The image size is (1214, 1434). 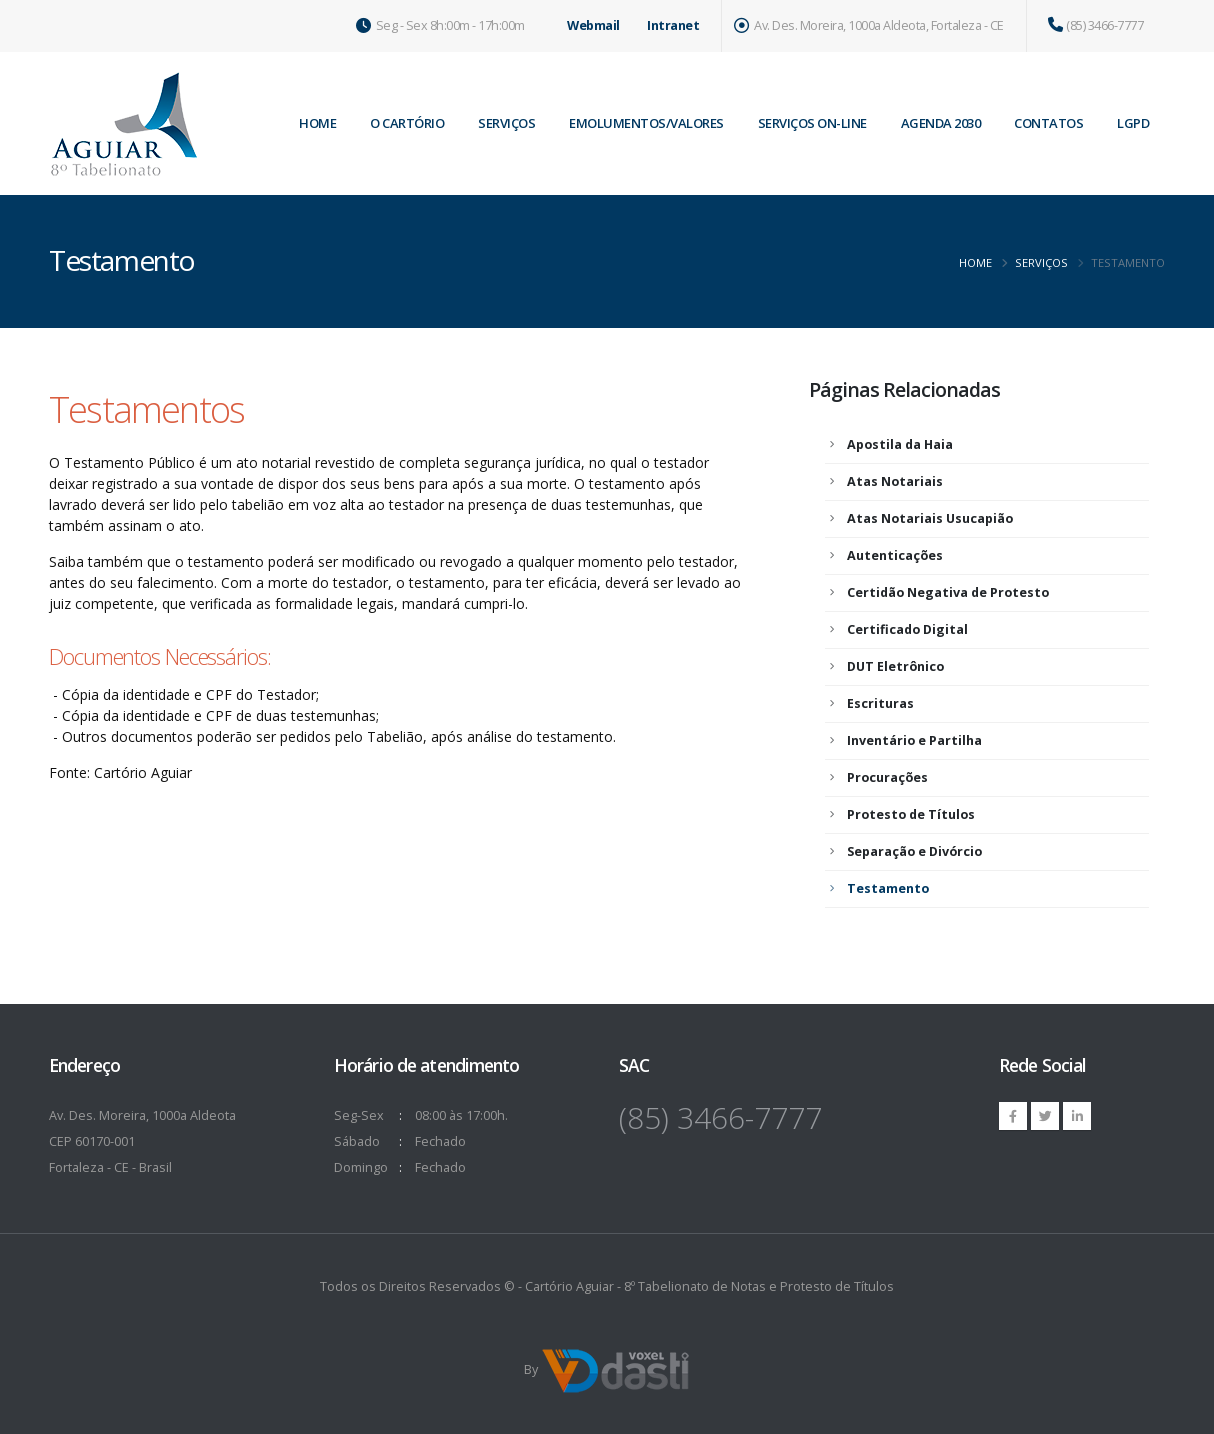 I want to click on Serviços on-line, so click(x=812, y=123).